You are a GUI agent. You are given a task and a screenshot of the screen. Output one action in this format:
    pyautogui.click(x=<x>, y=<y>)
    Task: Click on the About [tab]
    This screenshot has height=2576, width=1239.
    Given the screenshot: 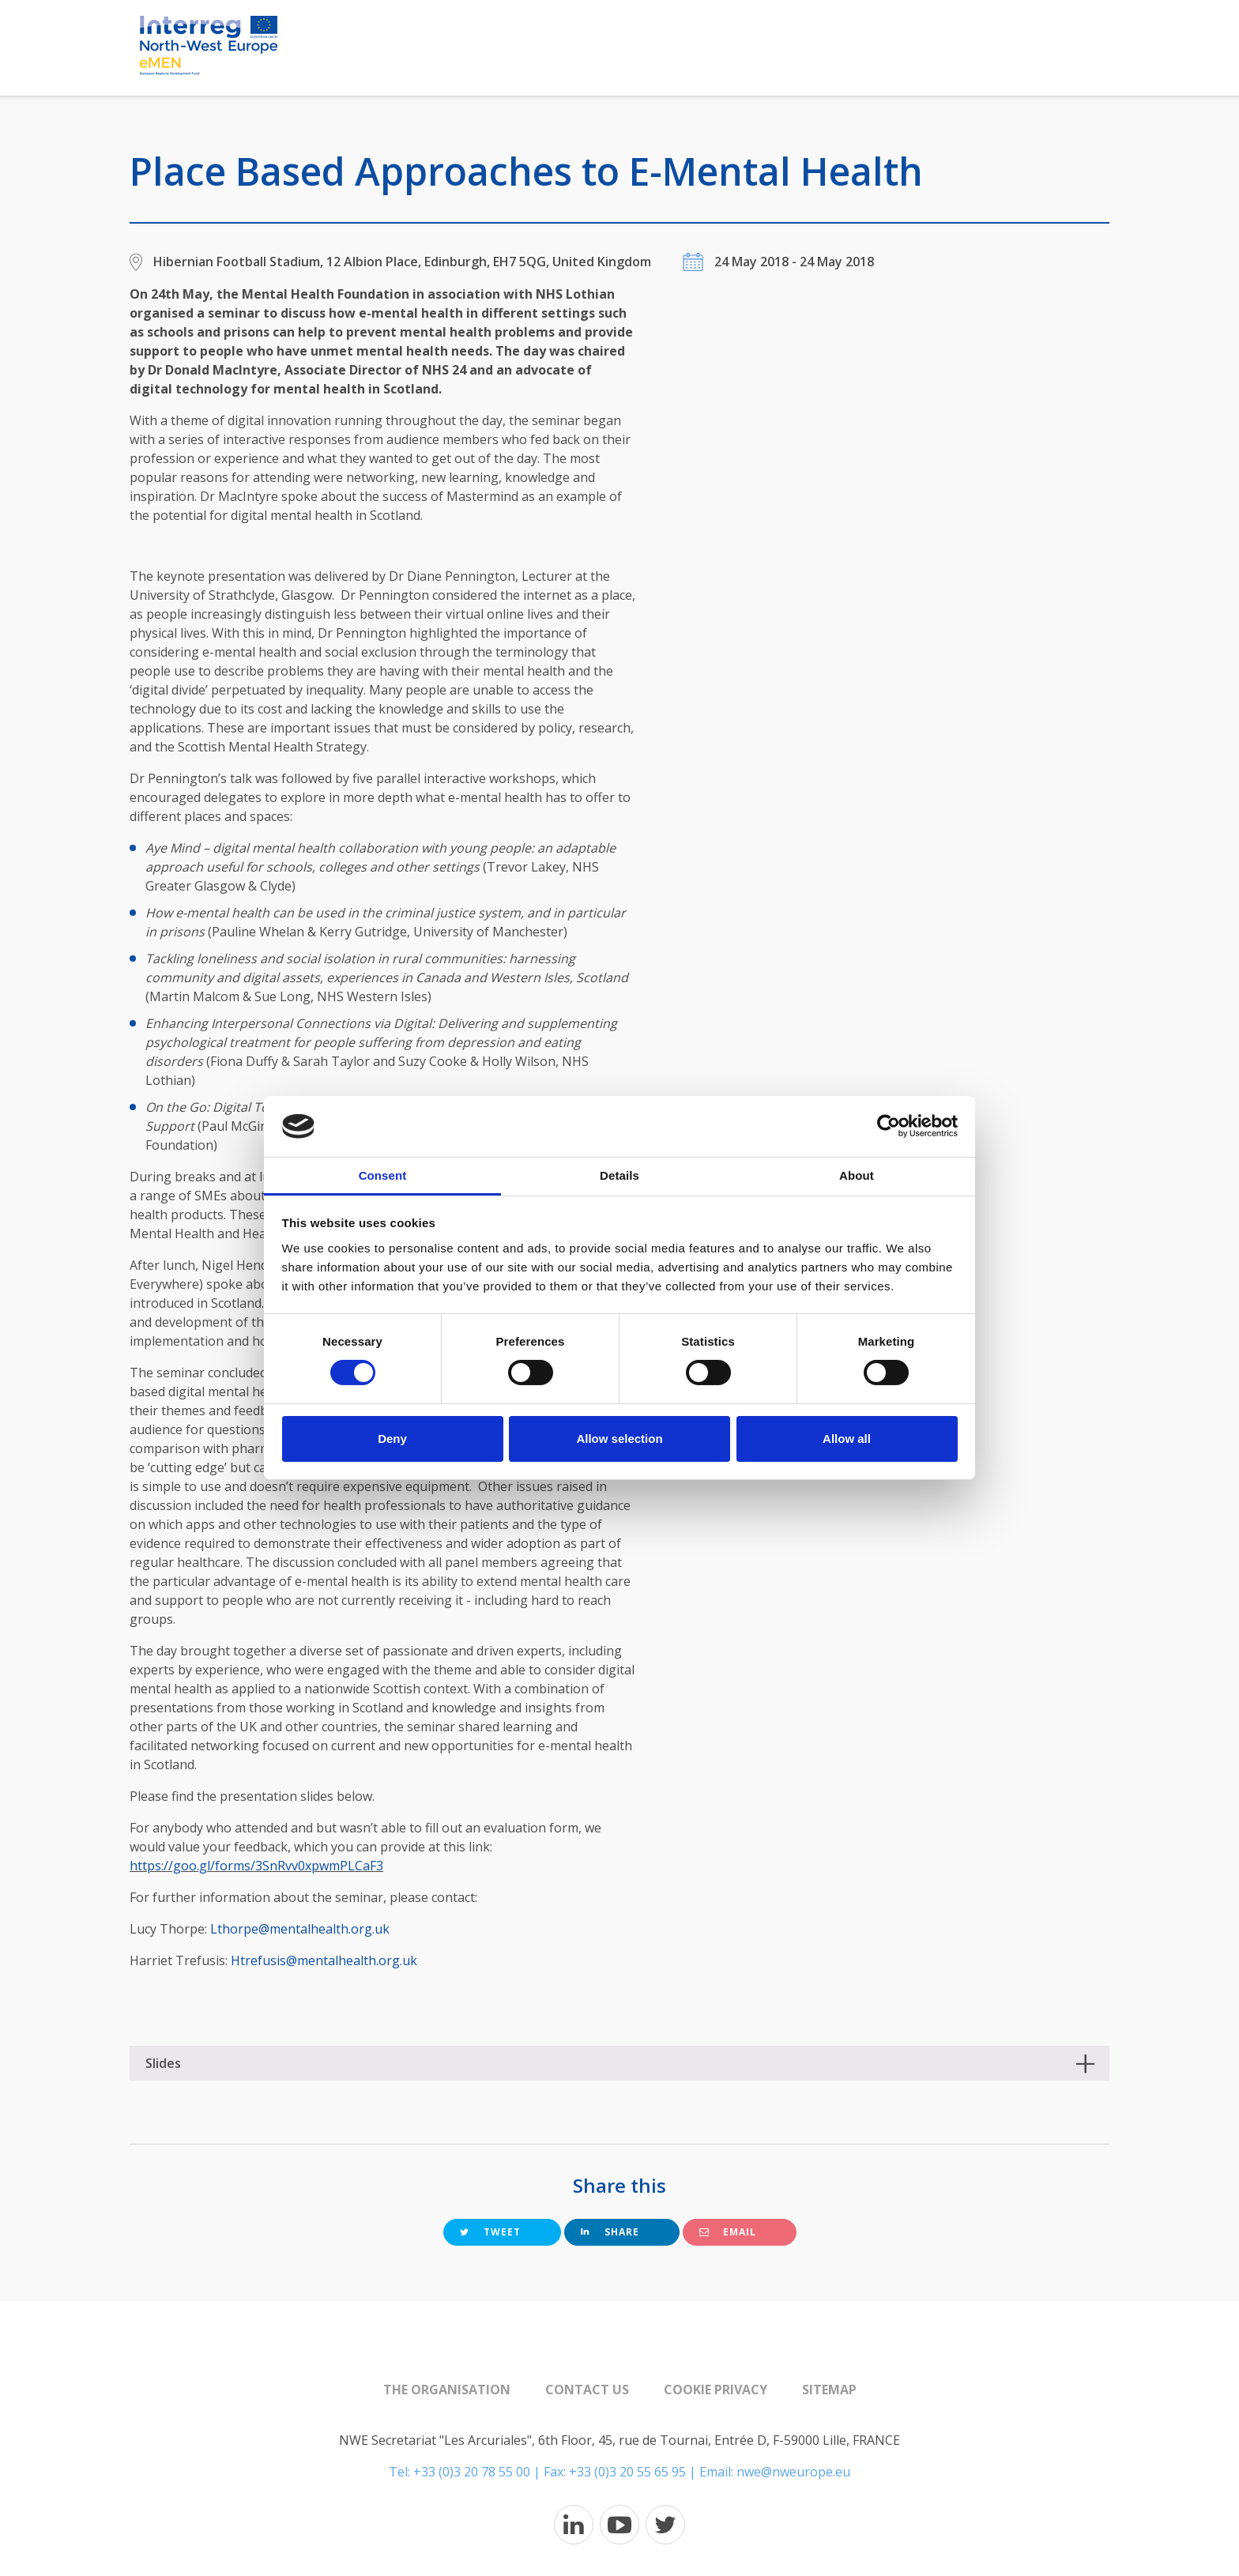 What is the action you would take?
    pyautogui.click(x=856, y=1175)
    